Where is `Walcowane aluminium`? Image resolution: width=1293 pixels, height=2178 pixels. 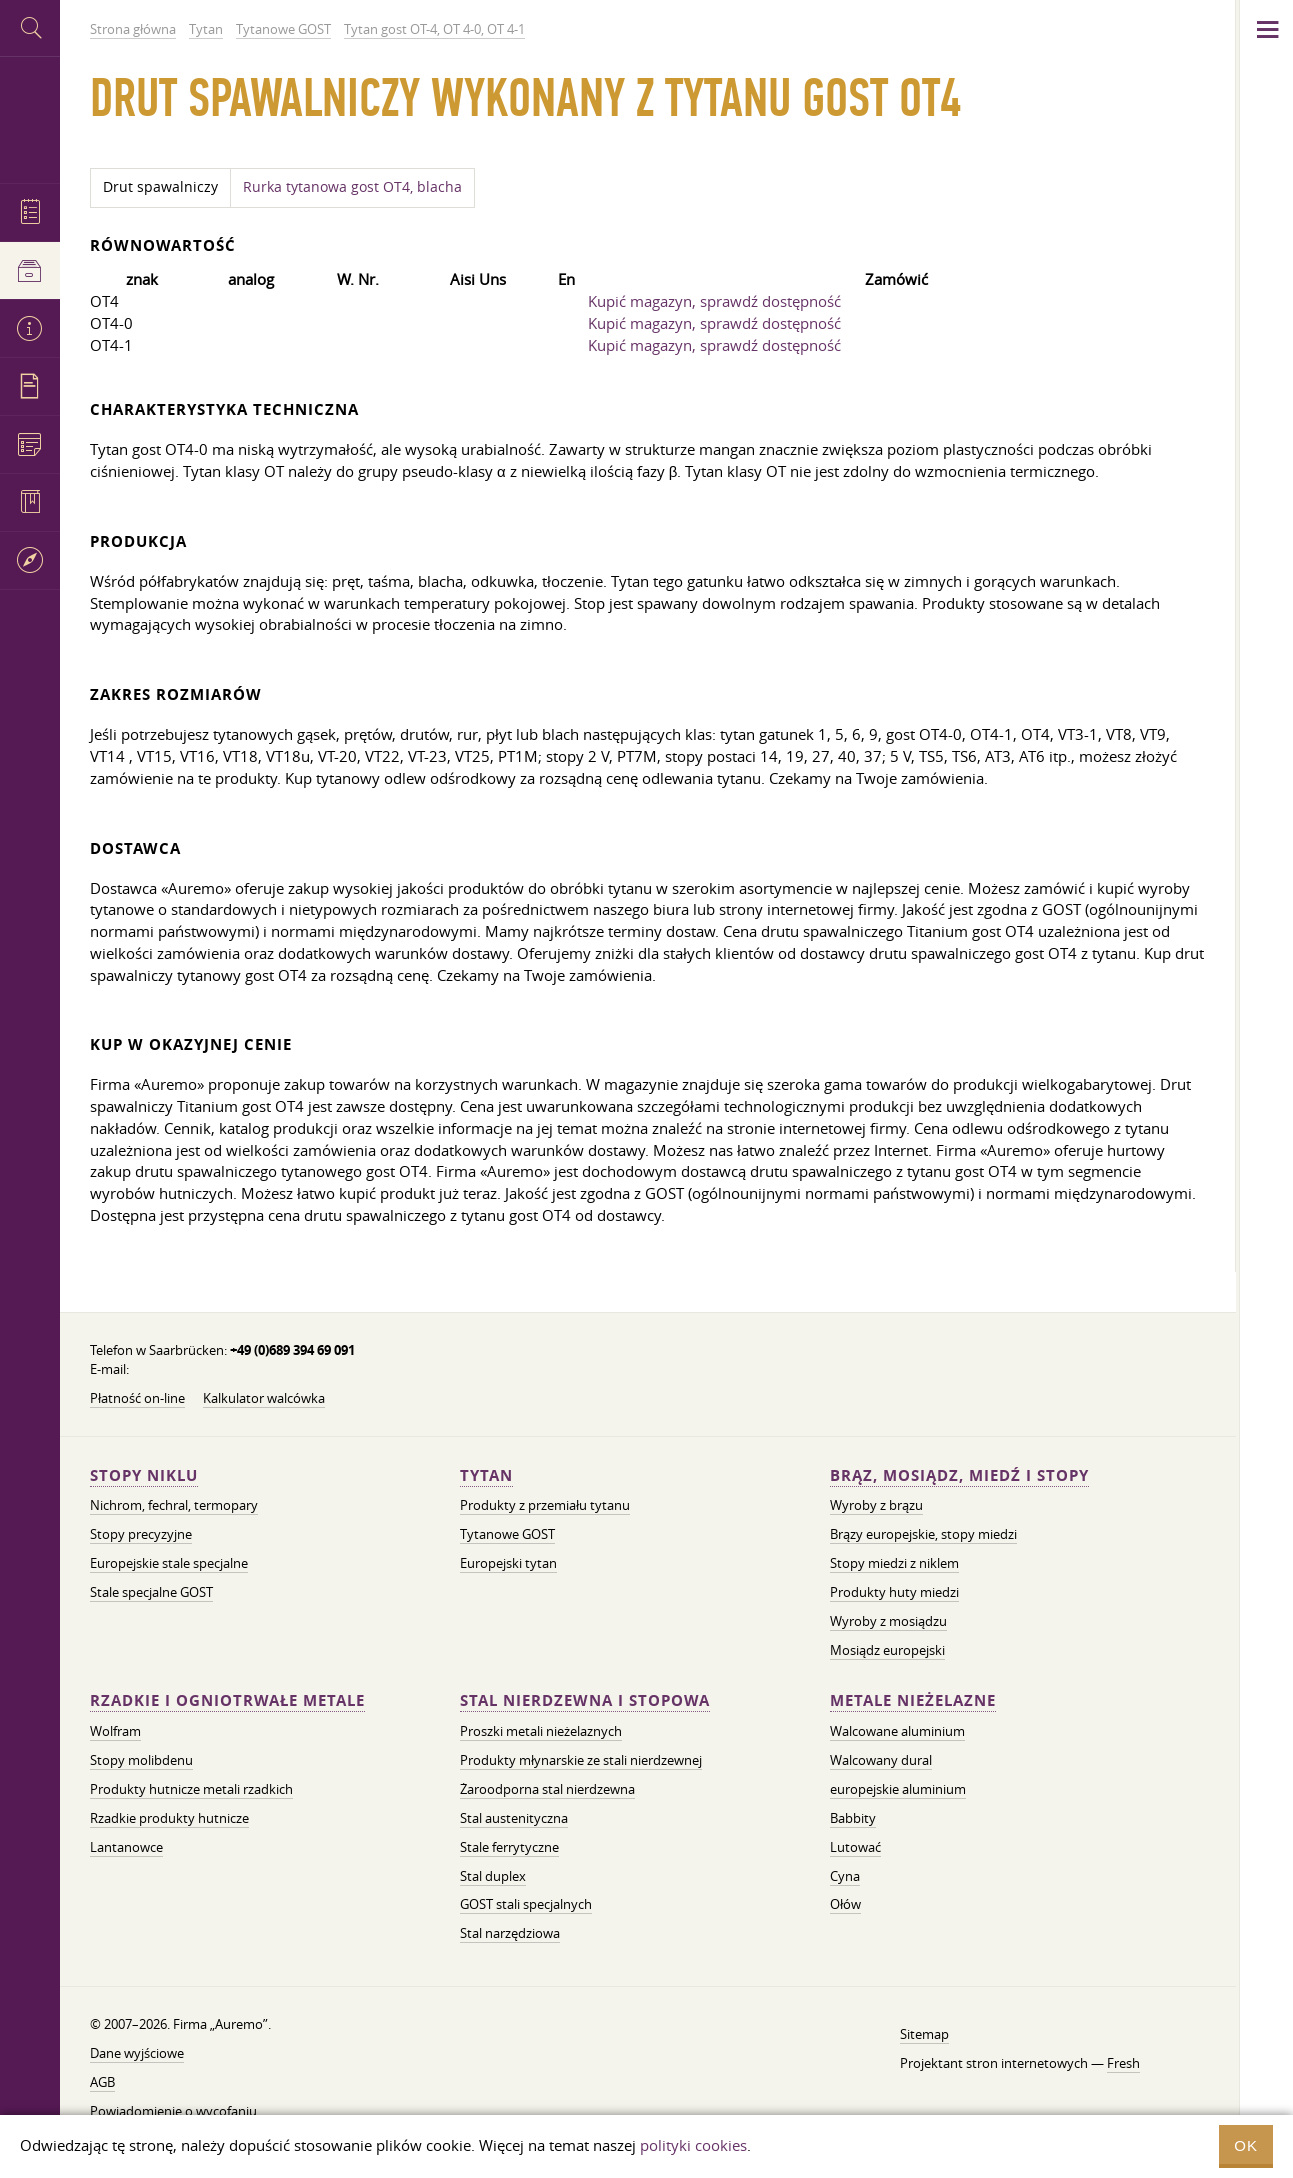 Walcowane aluminium is located at coordinates (897, 1731).